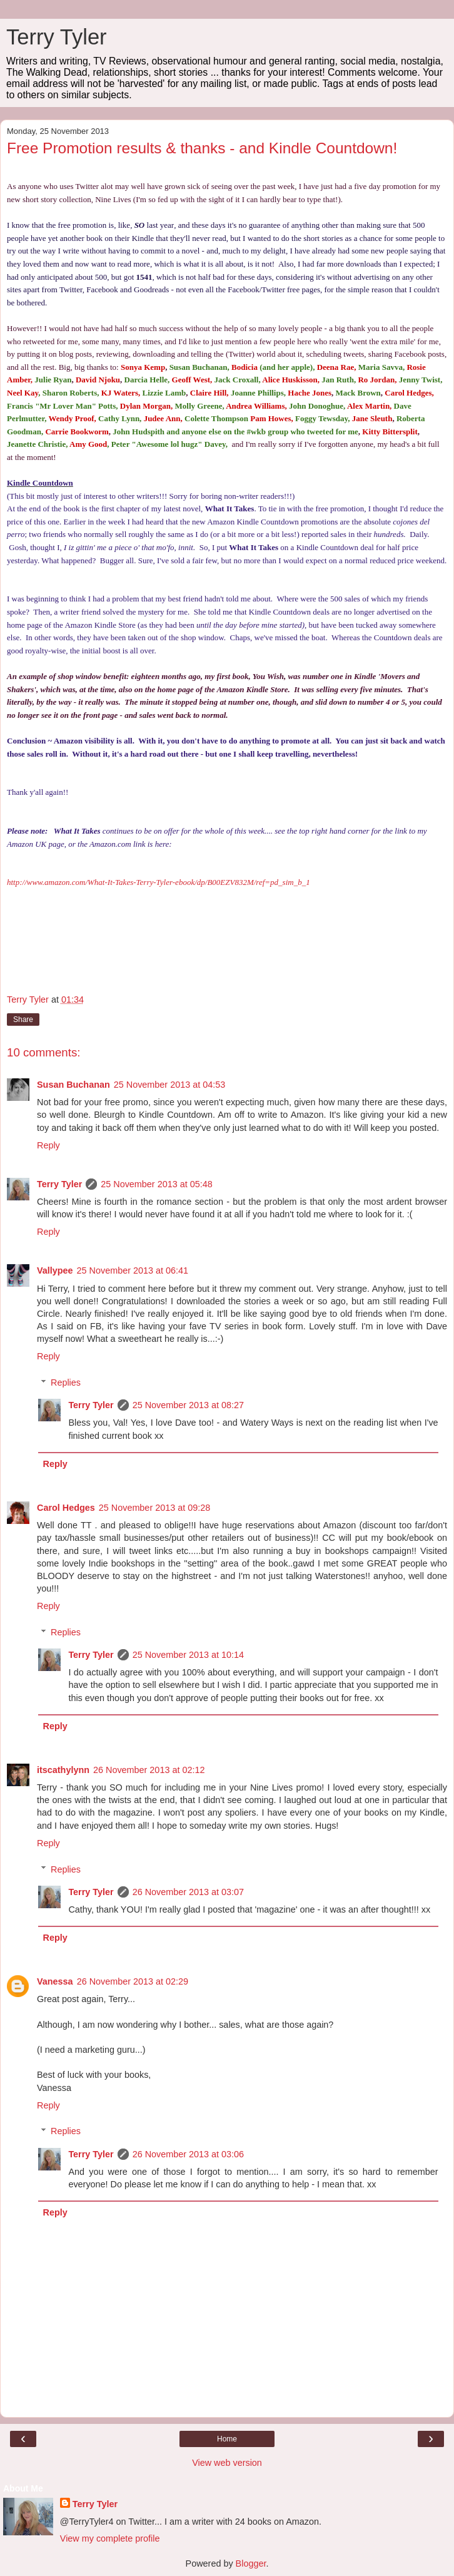 The height and width of the screenshot is (2576, 454). I want to click on View my complete profile, so click(110, 2538).